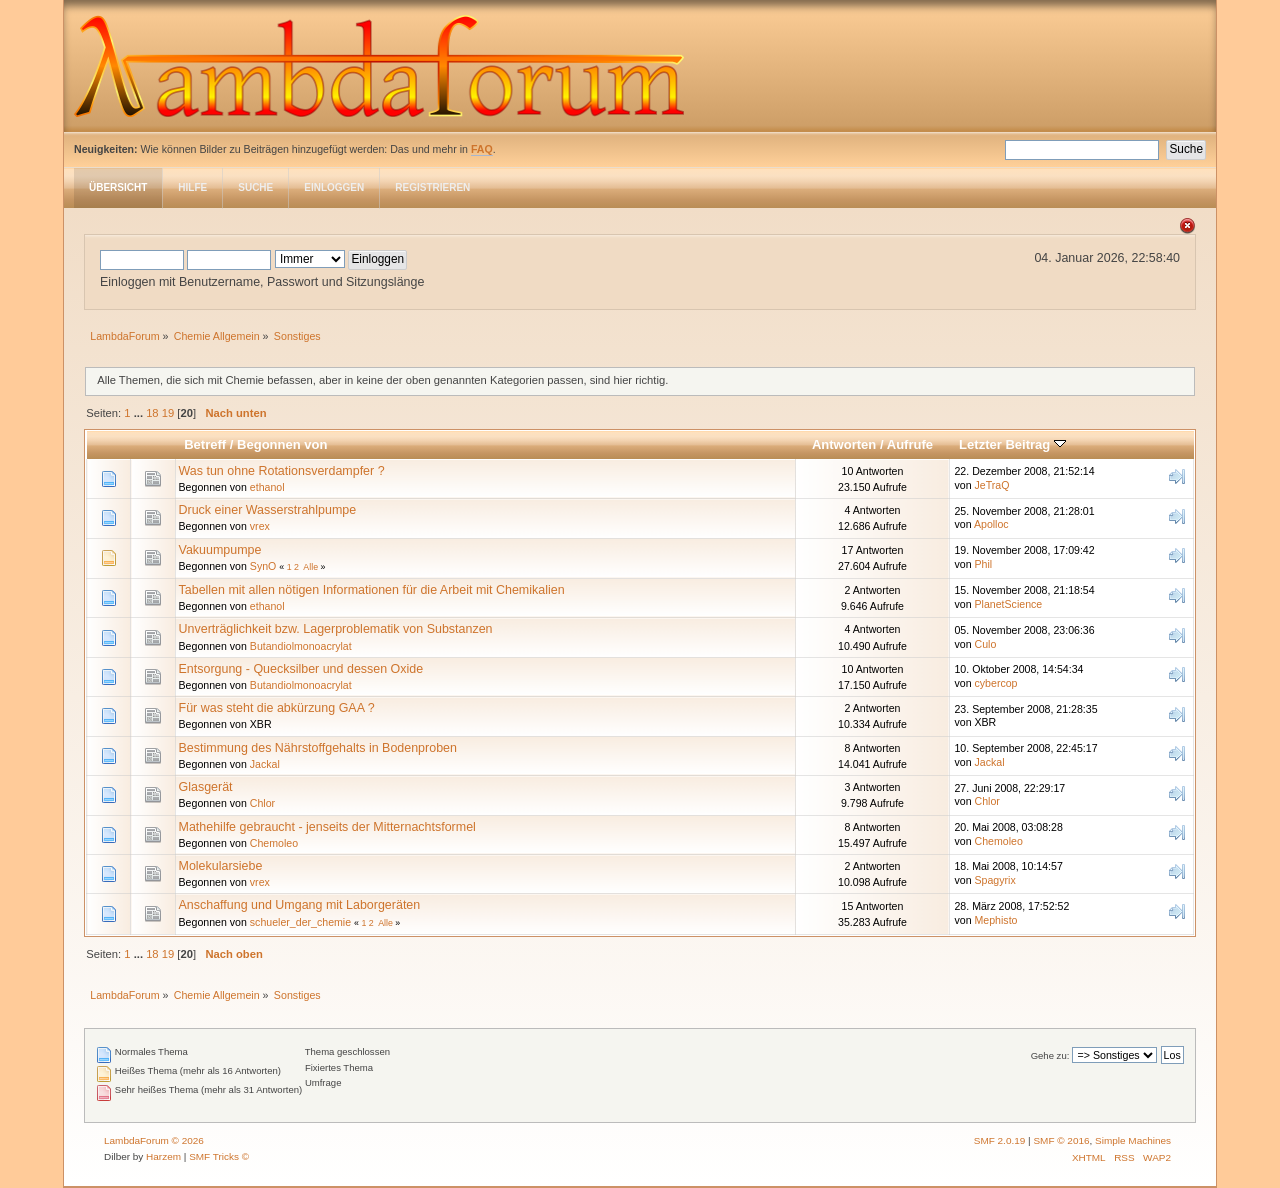 Image resolution: width=1280 pixels, height=1188 pixels. I want to click on Betreff, so click(205, 444).